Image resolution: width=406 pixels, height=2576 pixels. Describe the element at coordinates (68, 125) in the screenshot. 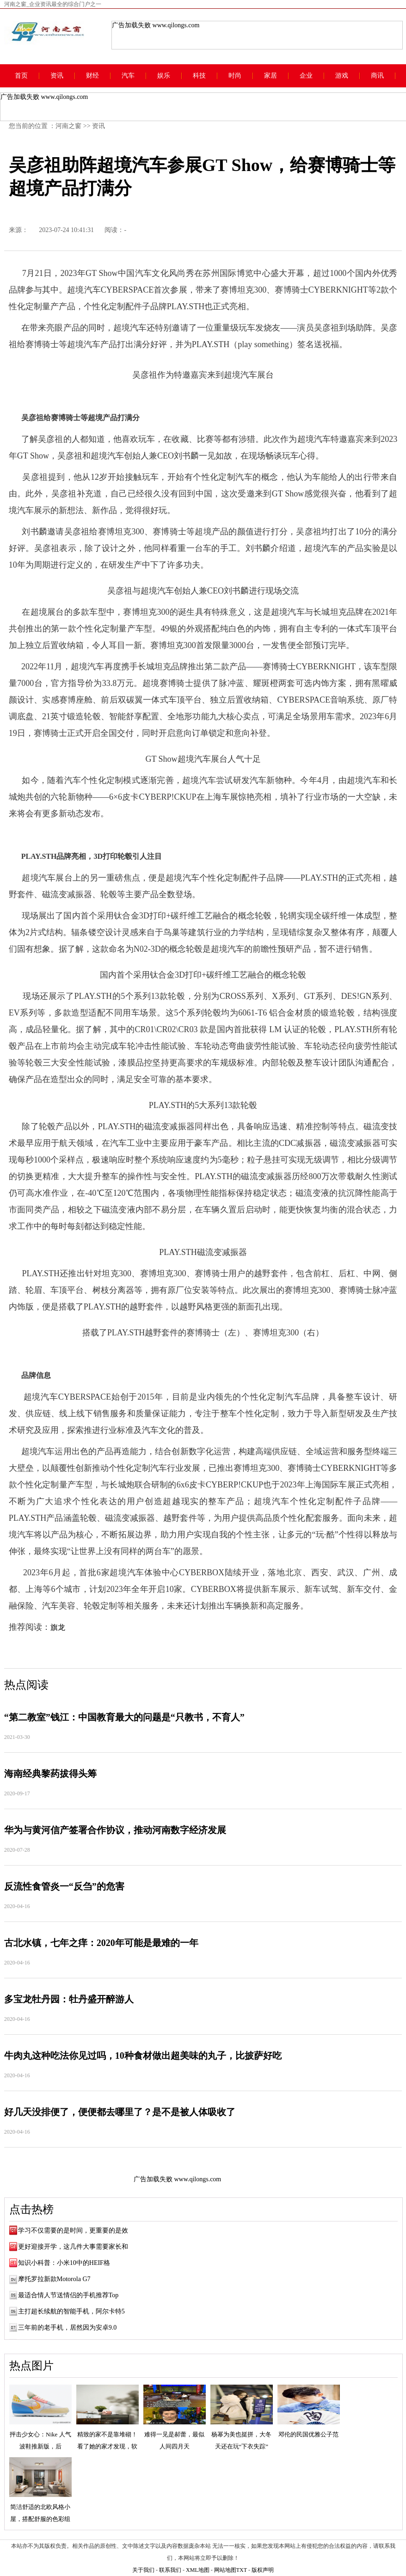

I see `河南之窗` at that location.